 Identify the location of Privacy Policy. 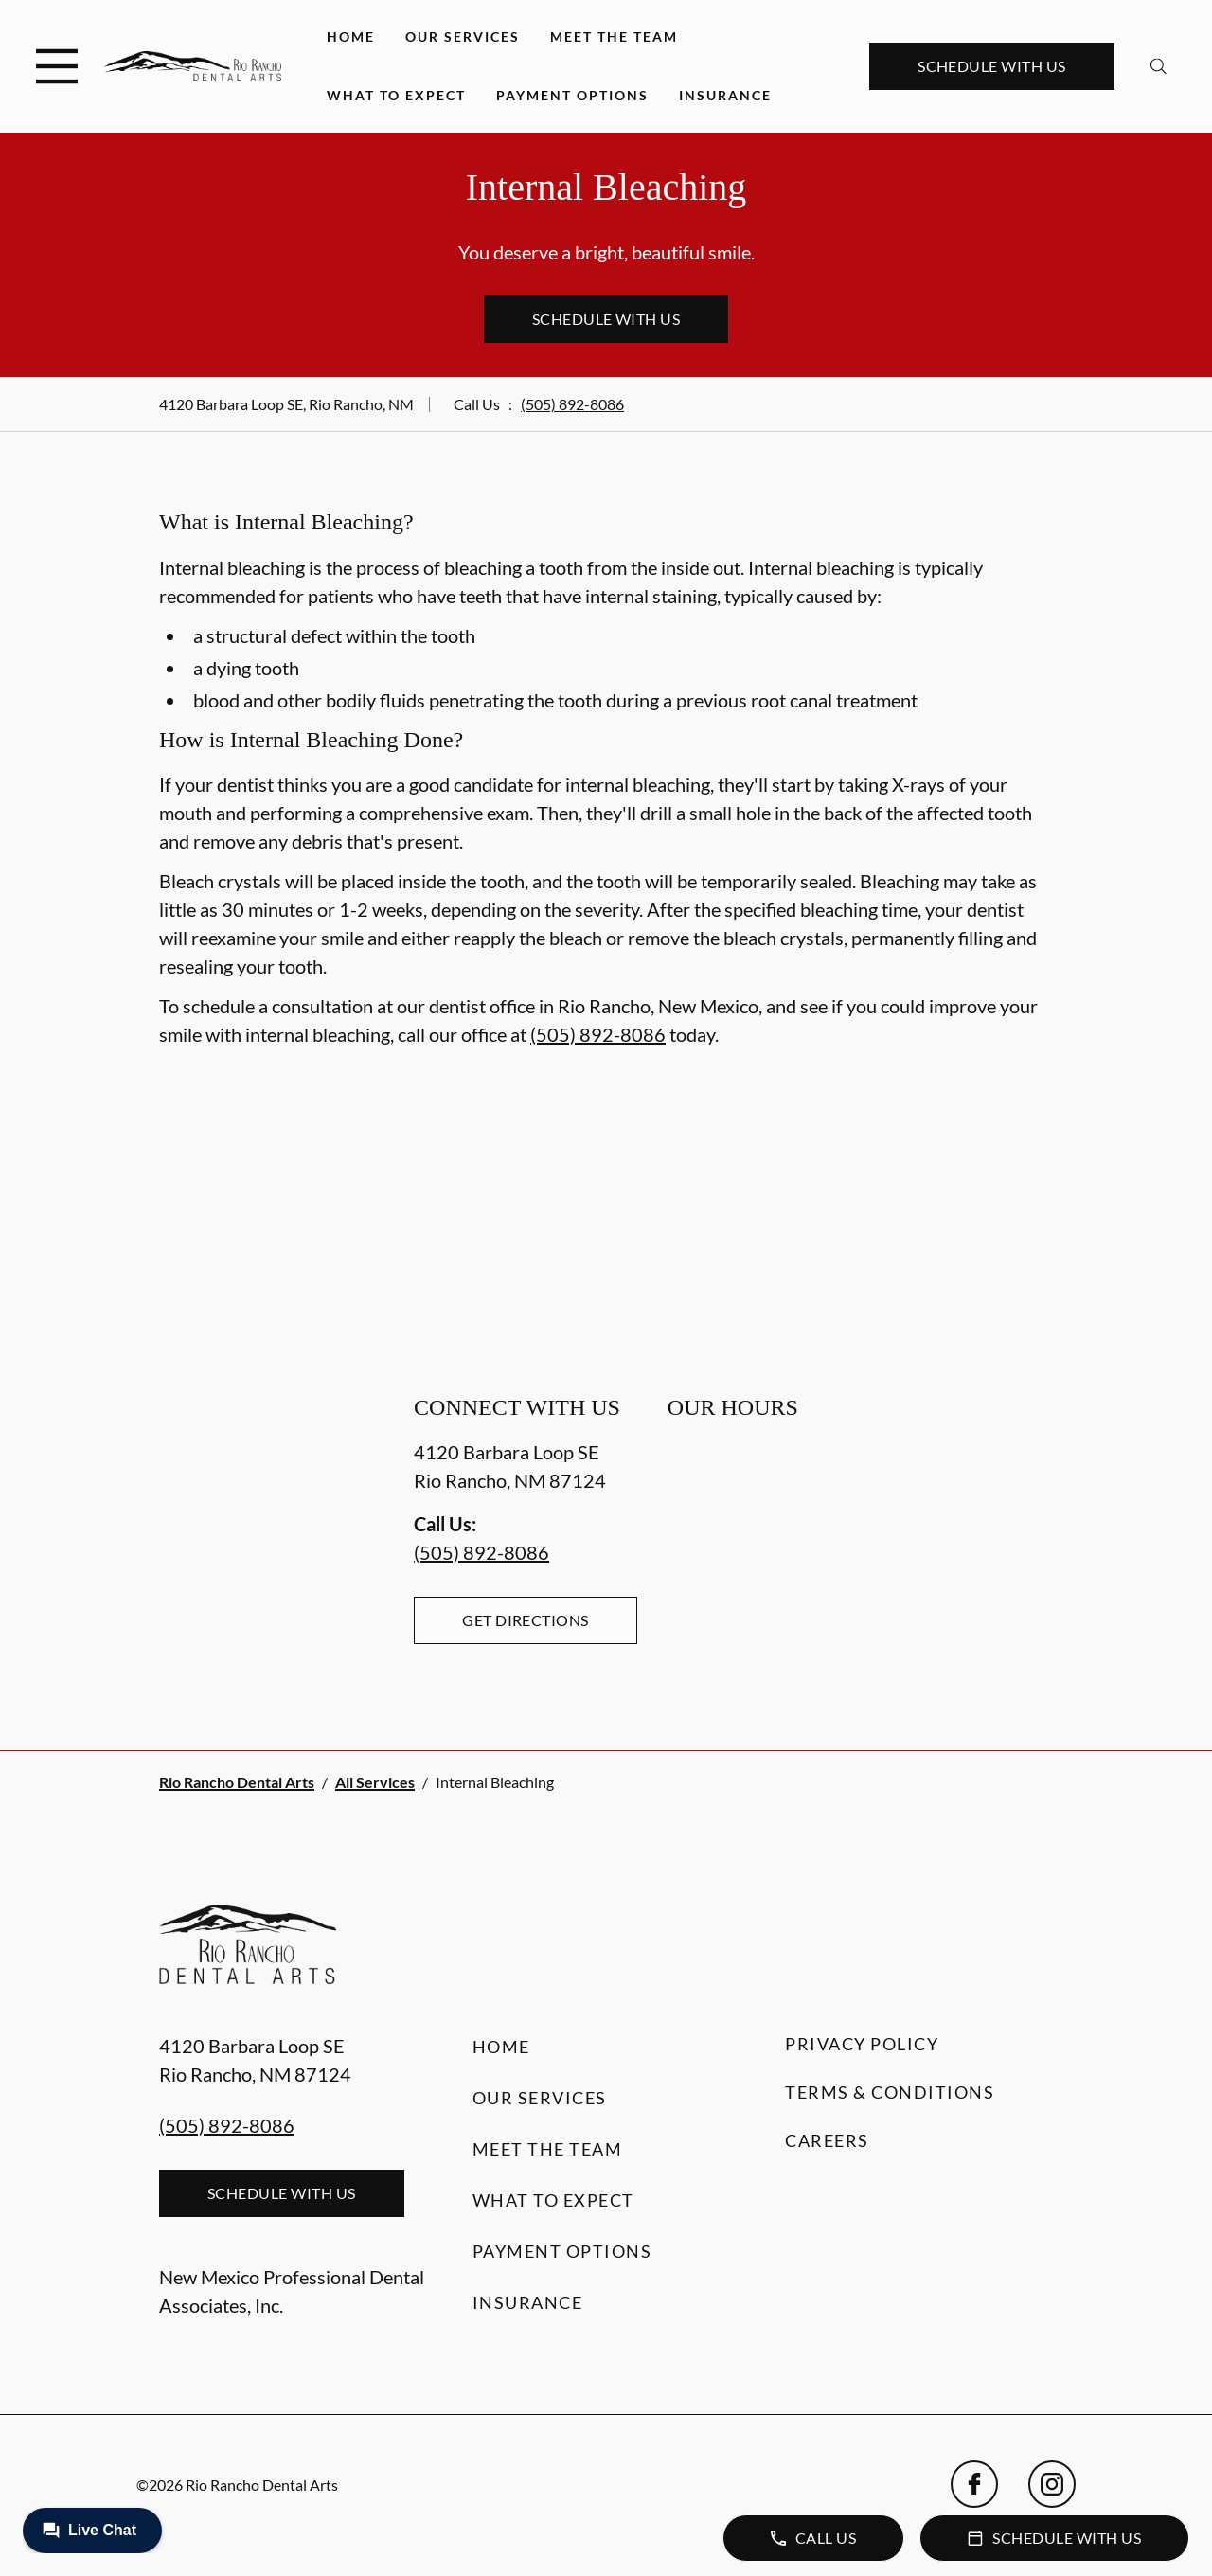
(861, 2043).